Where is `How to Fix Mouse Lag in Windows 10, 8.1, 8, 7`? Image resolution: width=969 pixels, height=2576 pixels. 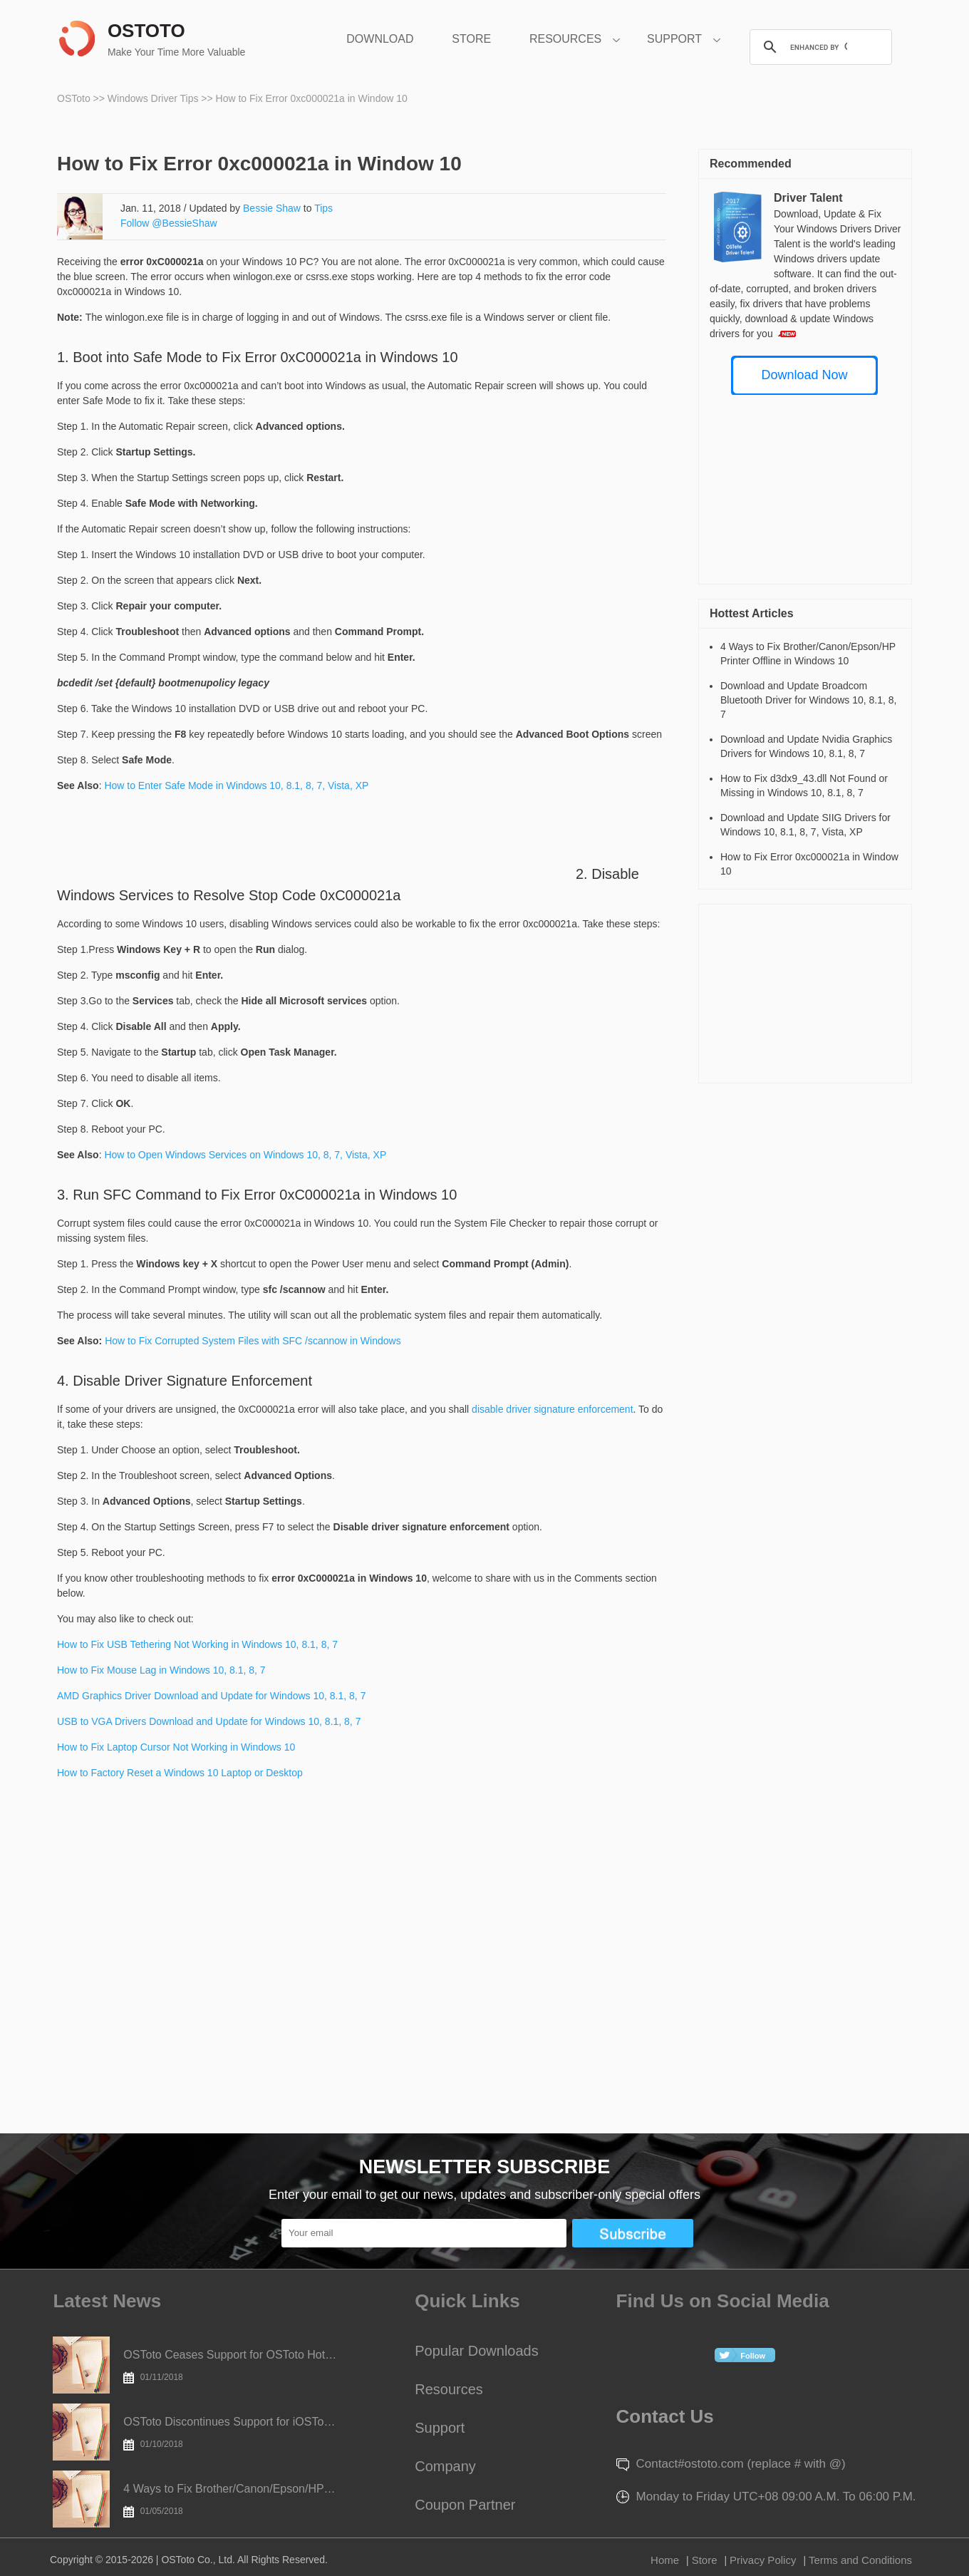 How to Fix Mouse Lag in Windows 10, 8.1, 8, 7 is located at coordinates (161, 1670).